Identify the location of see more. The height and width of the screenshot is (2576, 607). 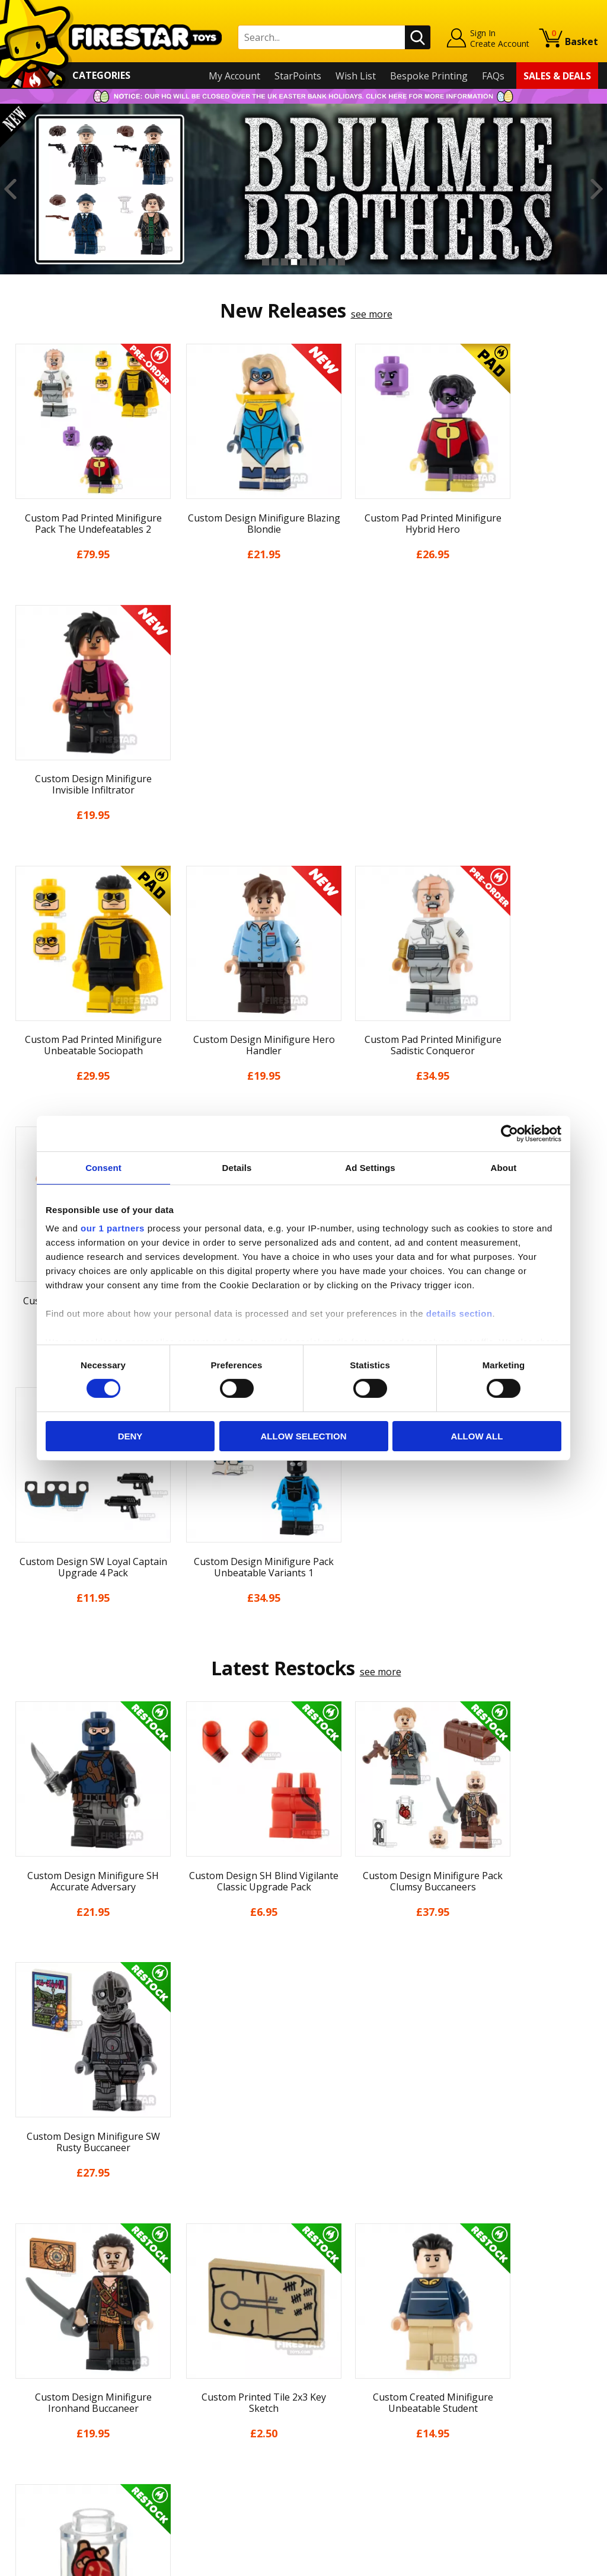
(371, 314).